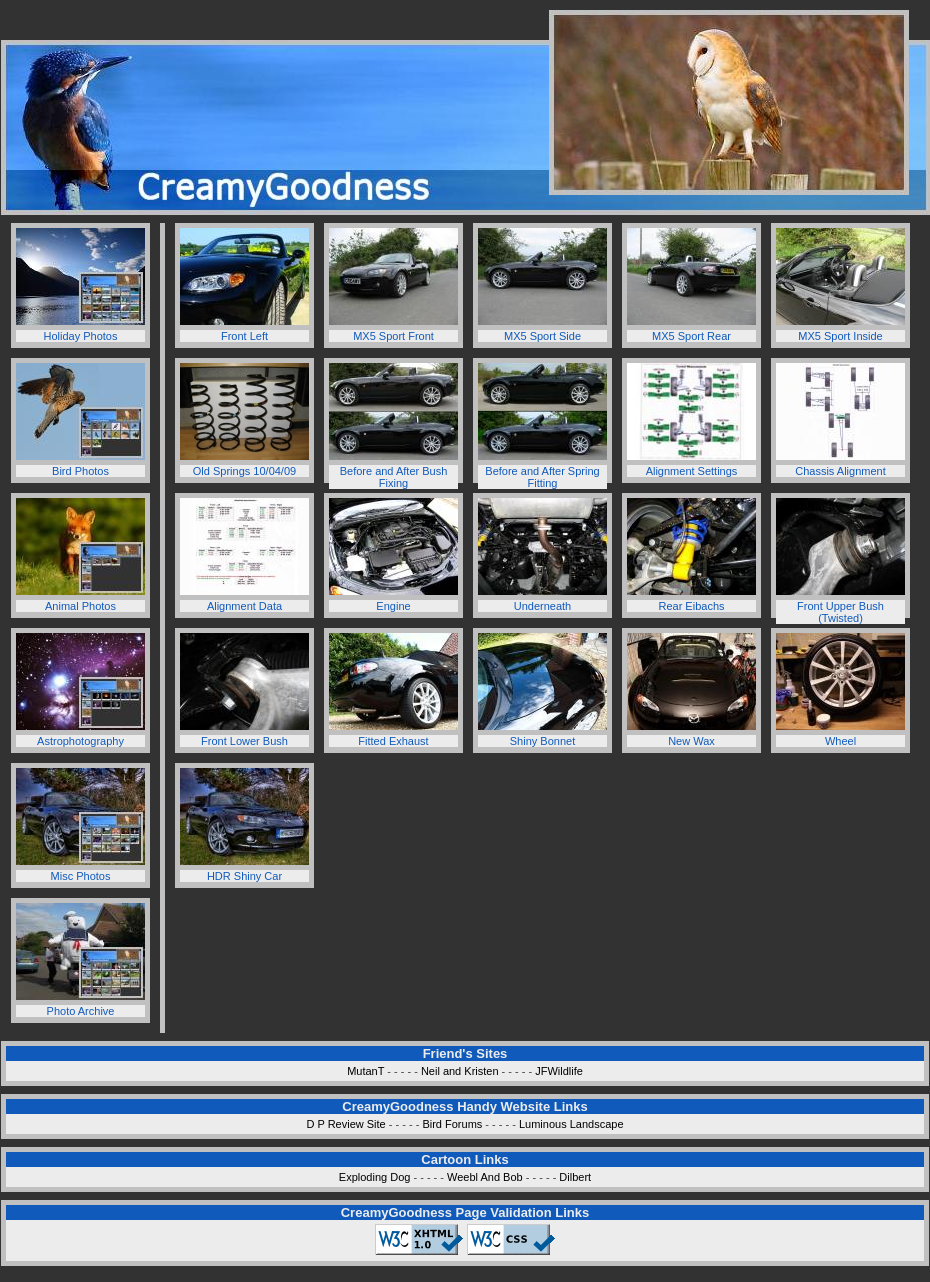 The height and width of the screenshot is (1282, 930). What do you see at coordinates (375, 1177) in the screenshot?
I see `Exploding Dog` at bounding box center [375, 1177].